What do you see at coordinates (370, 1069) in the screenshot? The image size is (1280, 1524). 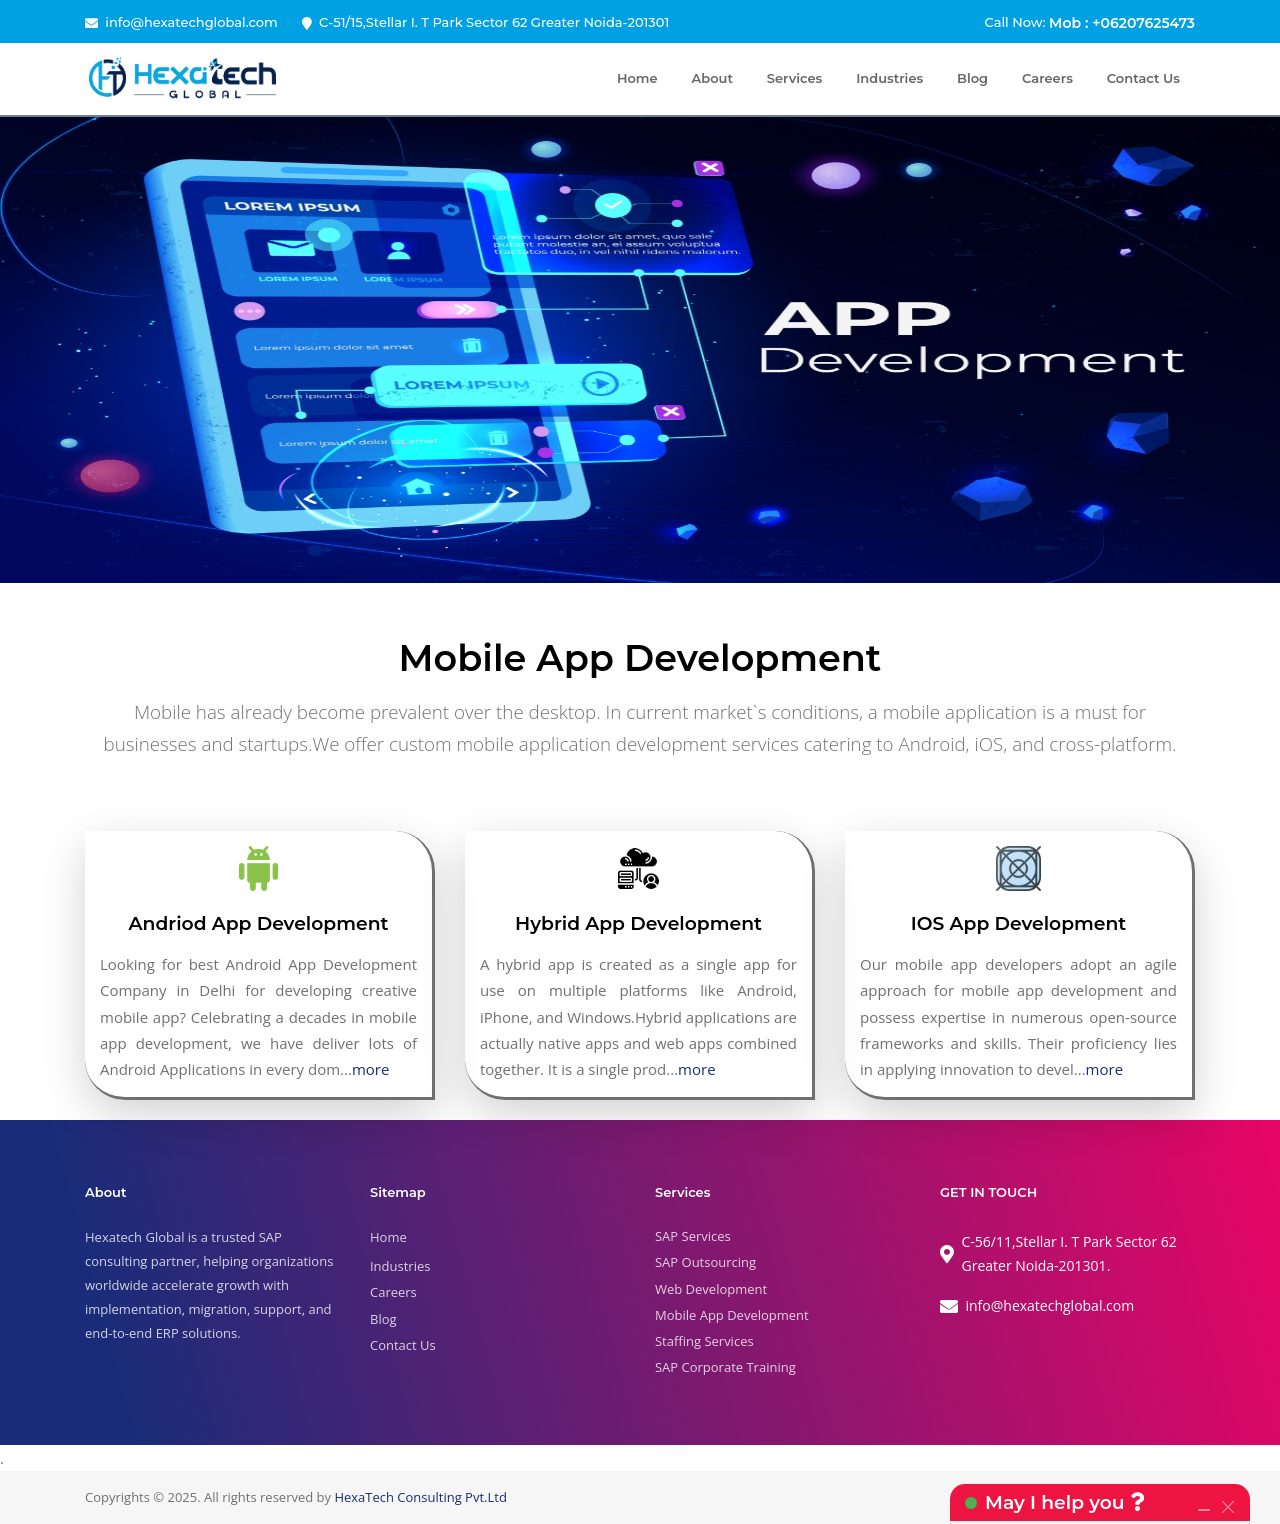 I see `more` at bounding box center [370, 1069].